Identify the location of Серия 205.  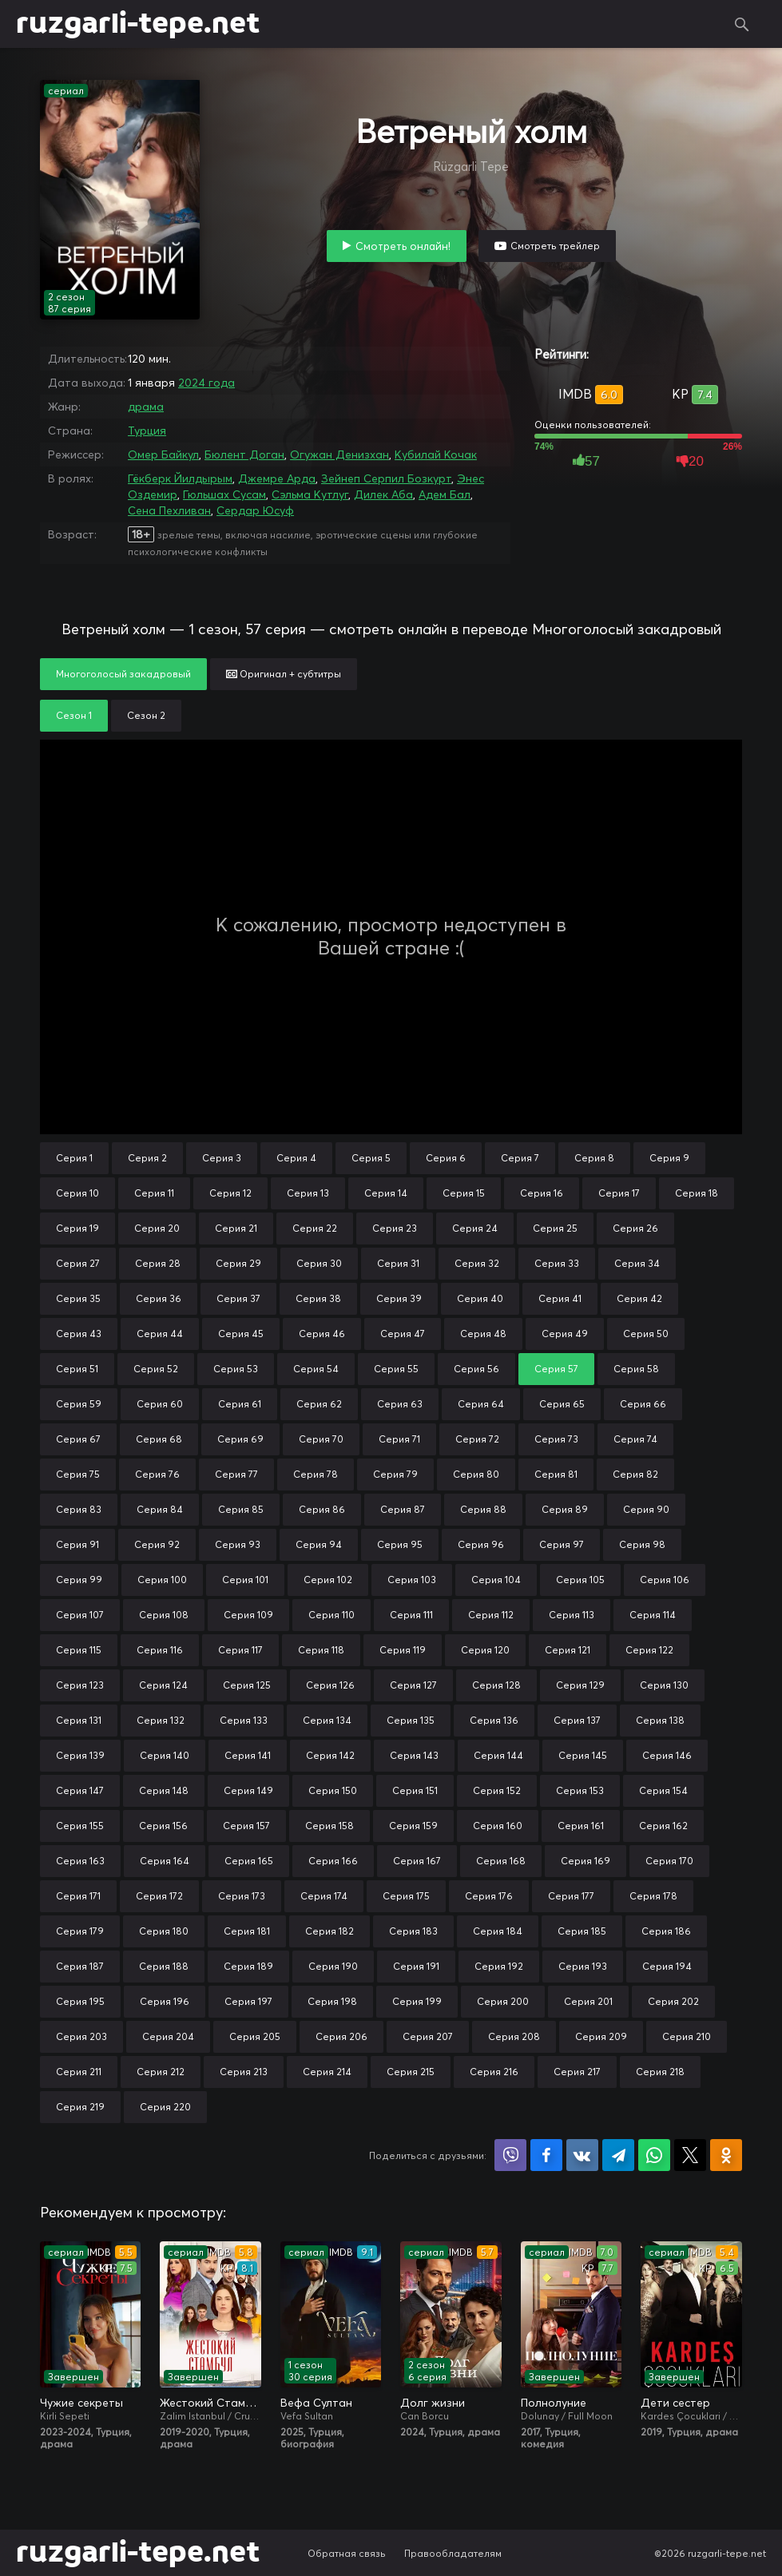
(254, 2036).